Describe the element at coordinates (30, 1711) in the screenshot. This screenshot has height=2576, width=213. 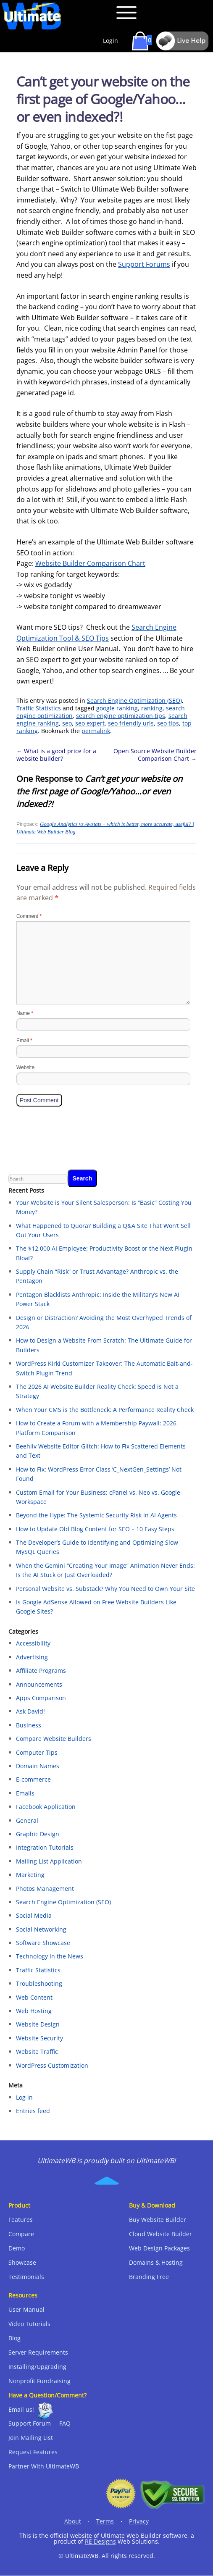
I see `Ask David!` at that location.